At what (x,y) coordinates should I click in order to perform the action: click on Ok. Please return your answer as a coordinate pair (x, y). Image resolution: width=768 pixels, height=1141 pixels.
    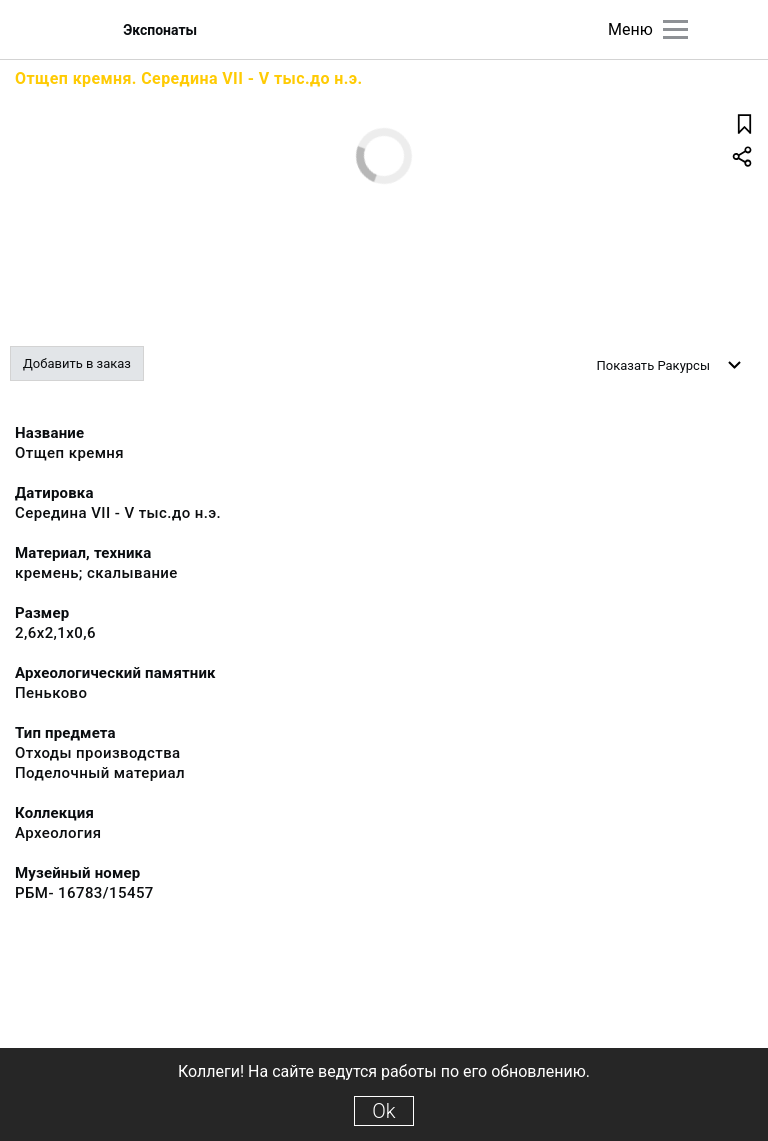
    Looking at the image, I should click on (383, 1111).